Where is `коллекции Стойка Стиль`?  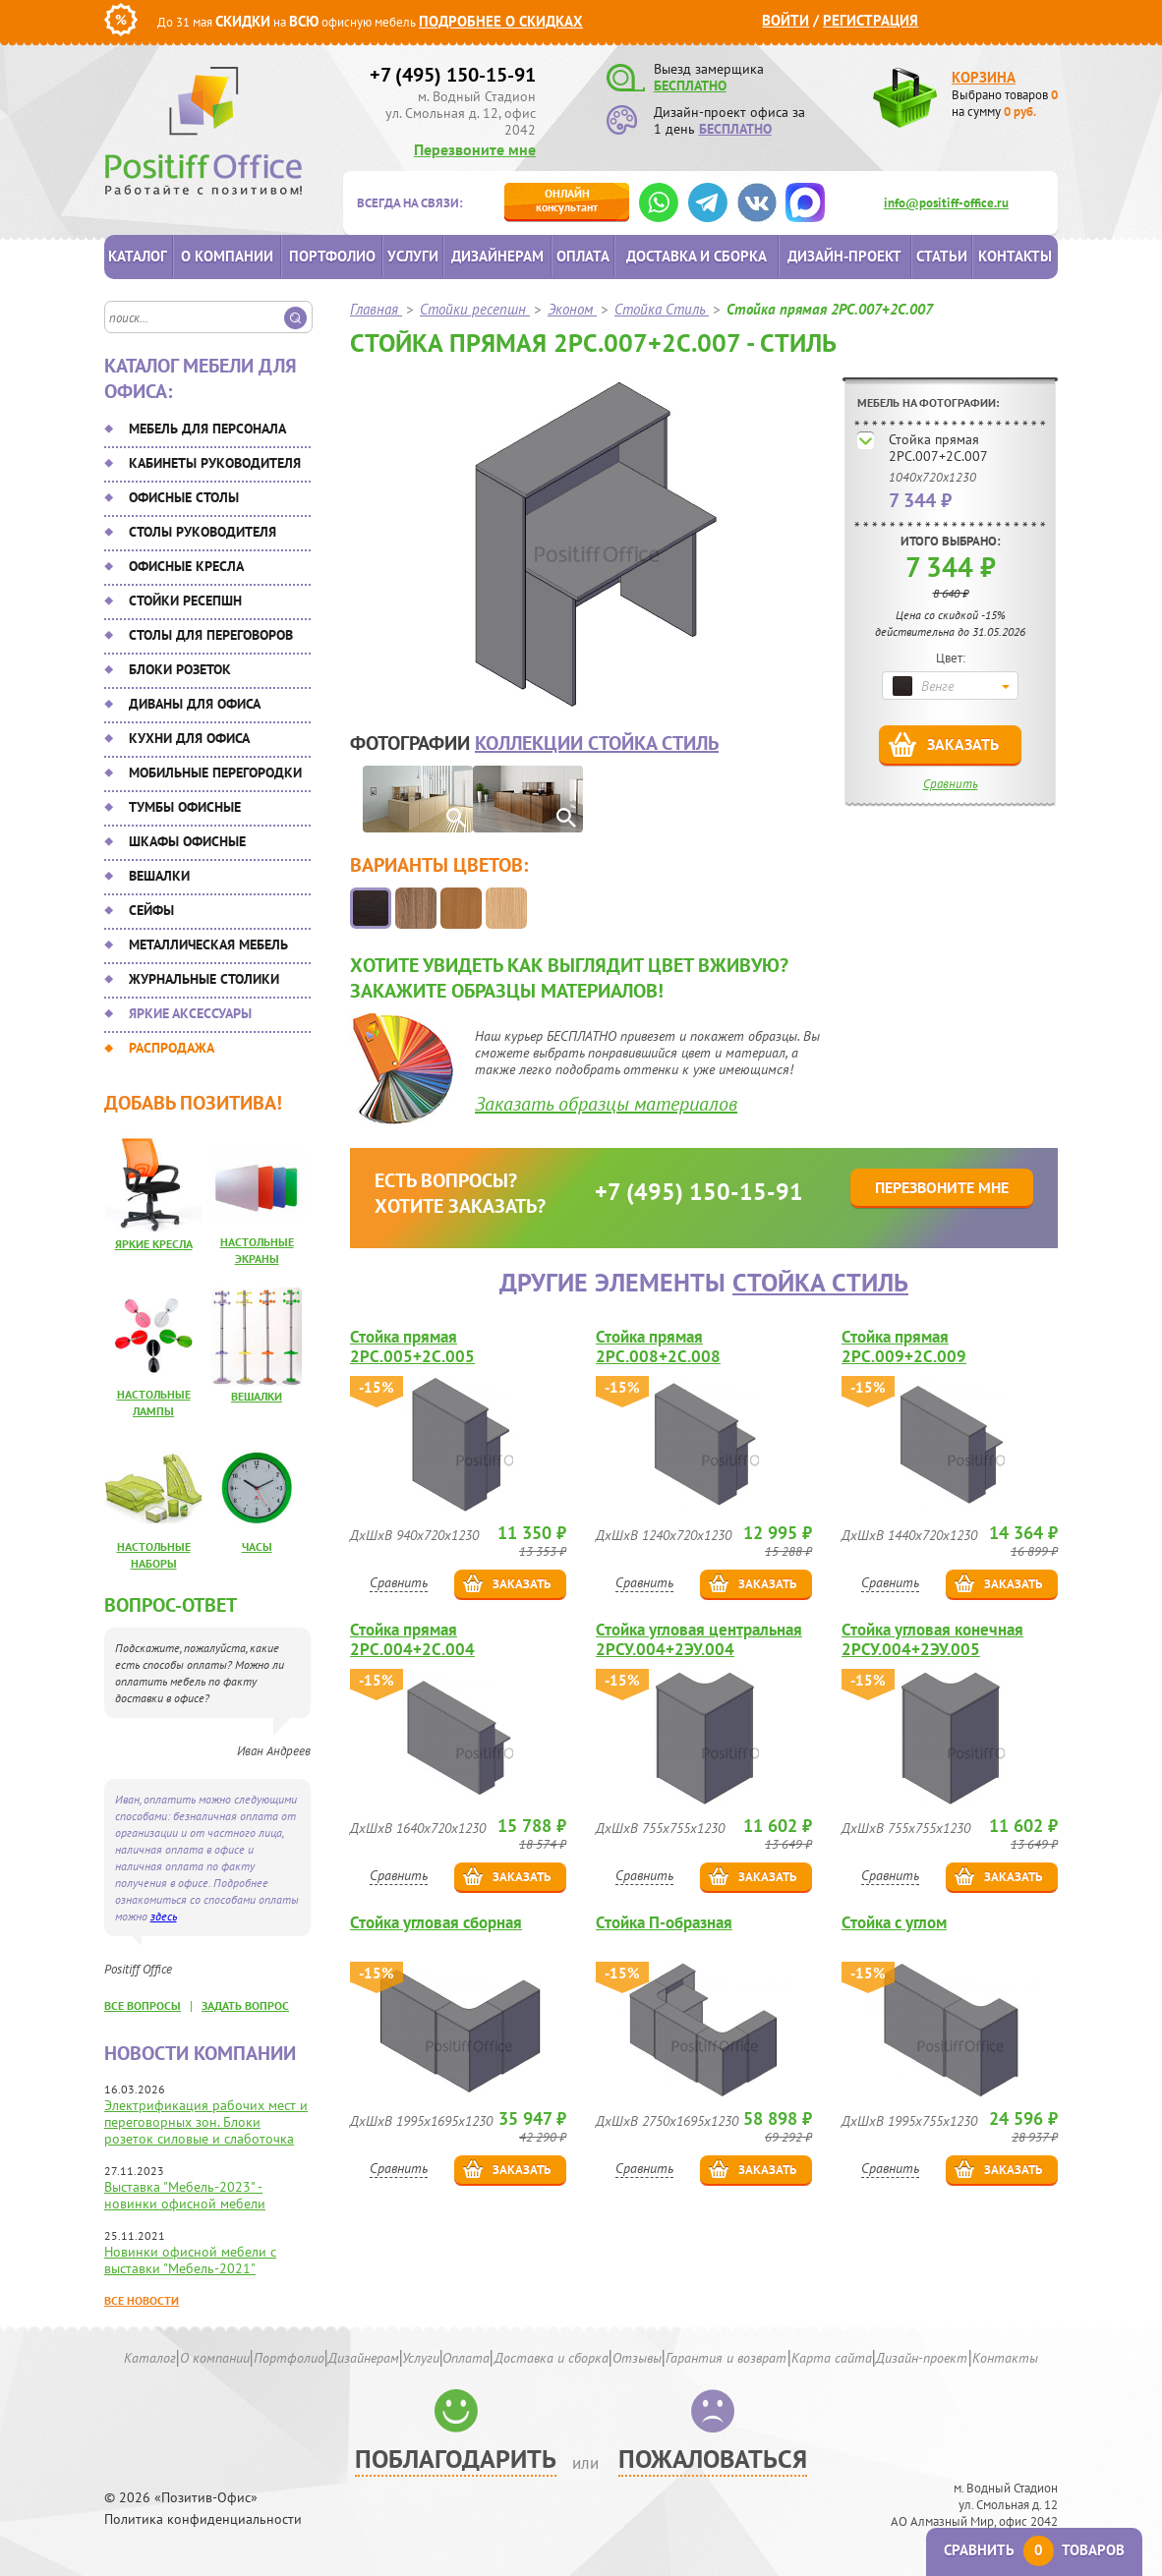
коллекции Стойка Стиль is located at coordinates (597, 743).